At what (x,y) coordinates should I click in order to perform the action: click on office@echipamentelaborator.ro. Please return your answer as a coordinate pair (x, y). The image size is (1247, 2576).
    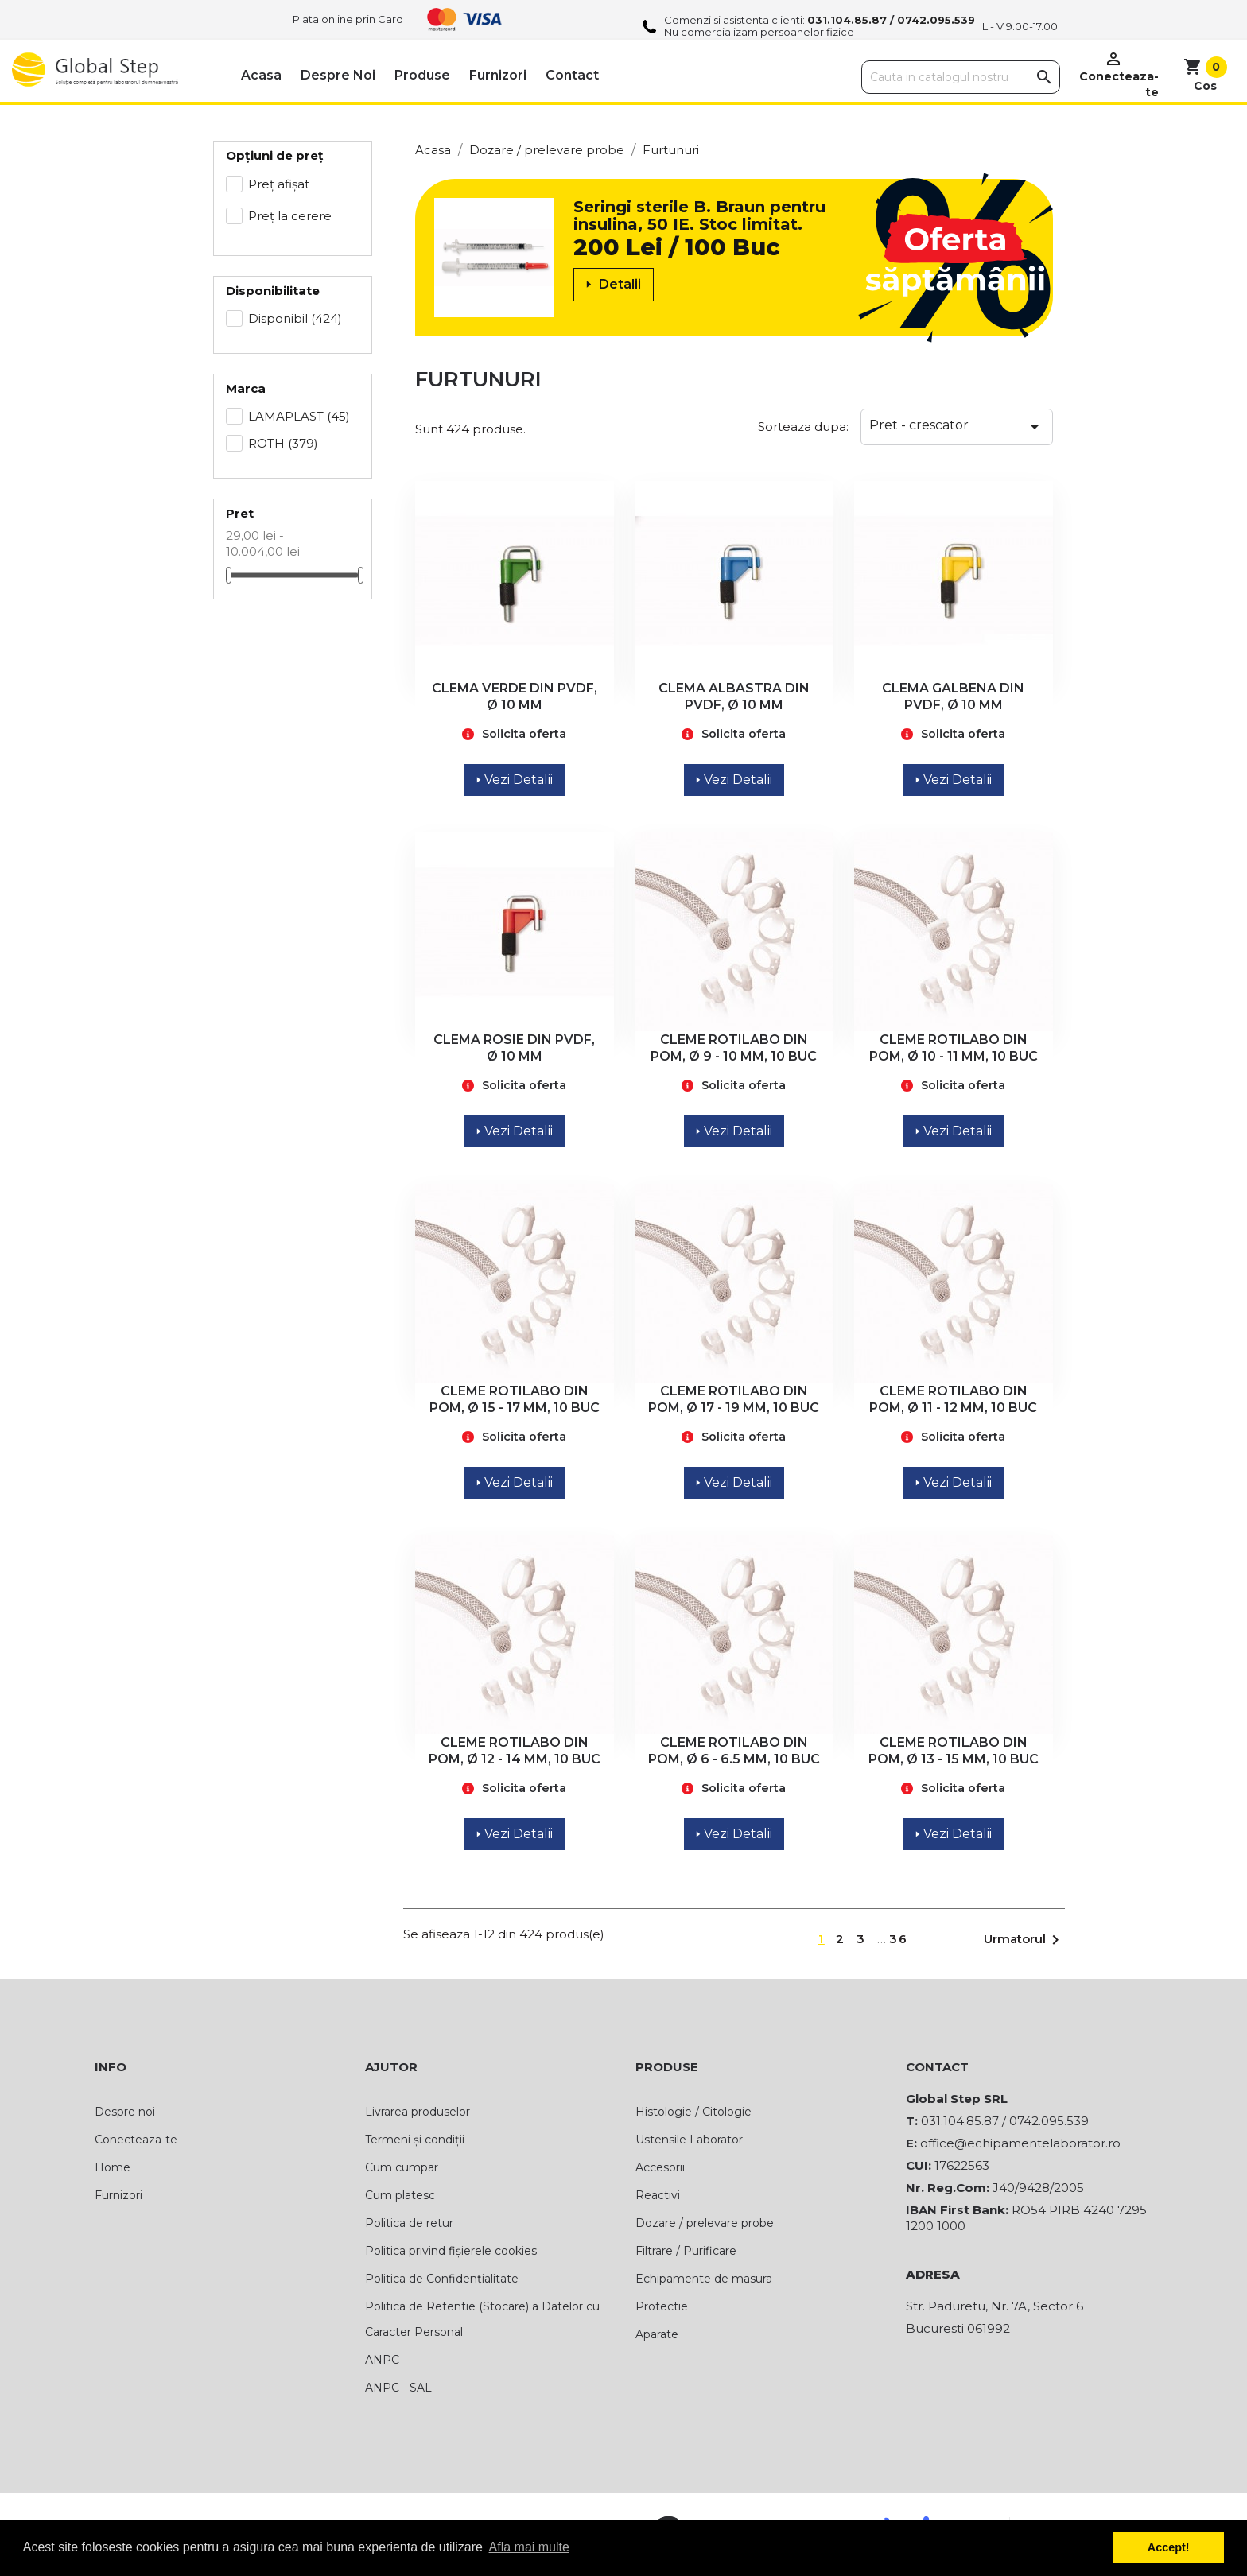
    Looking at the image, I should click on (1020, 2143).